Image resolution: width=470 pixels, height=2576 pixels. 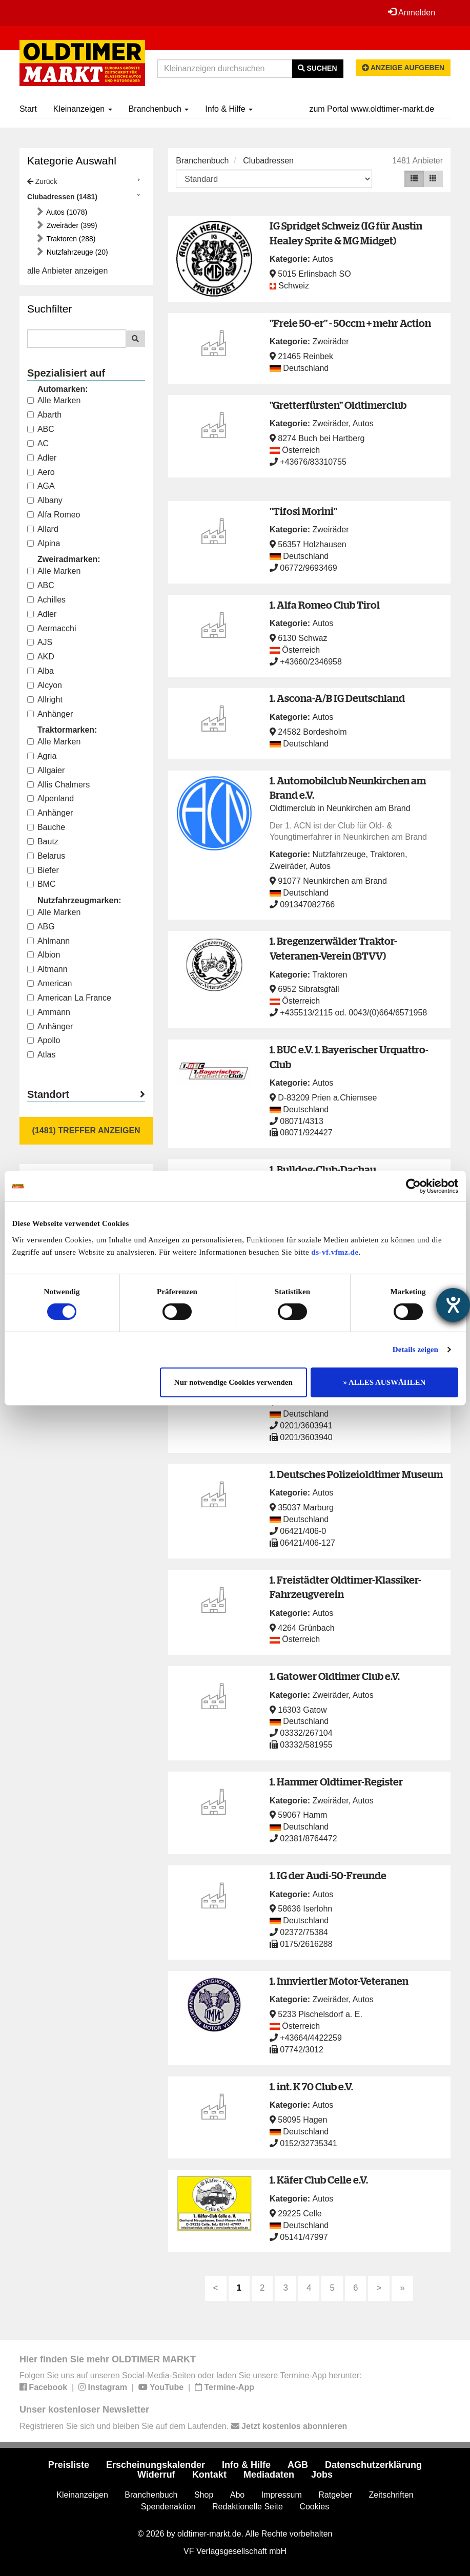 I want to click on [Cookiebot von Usercentrics - öffnet in einem neuen Fenster], so click(x=413, y=1186).